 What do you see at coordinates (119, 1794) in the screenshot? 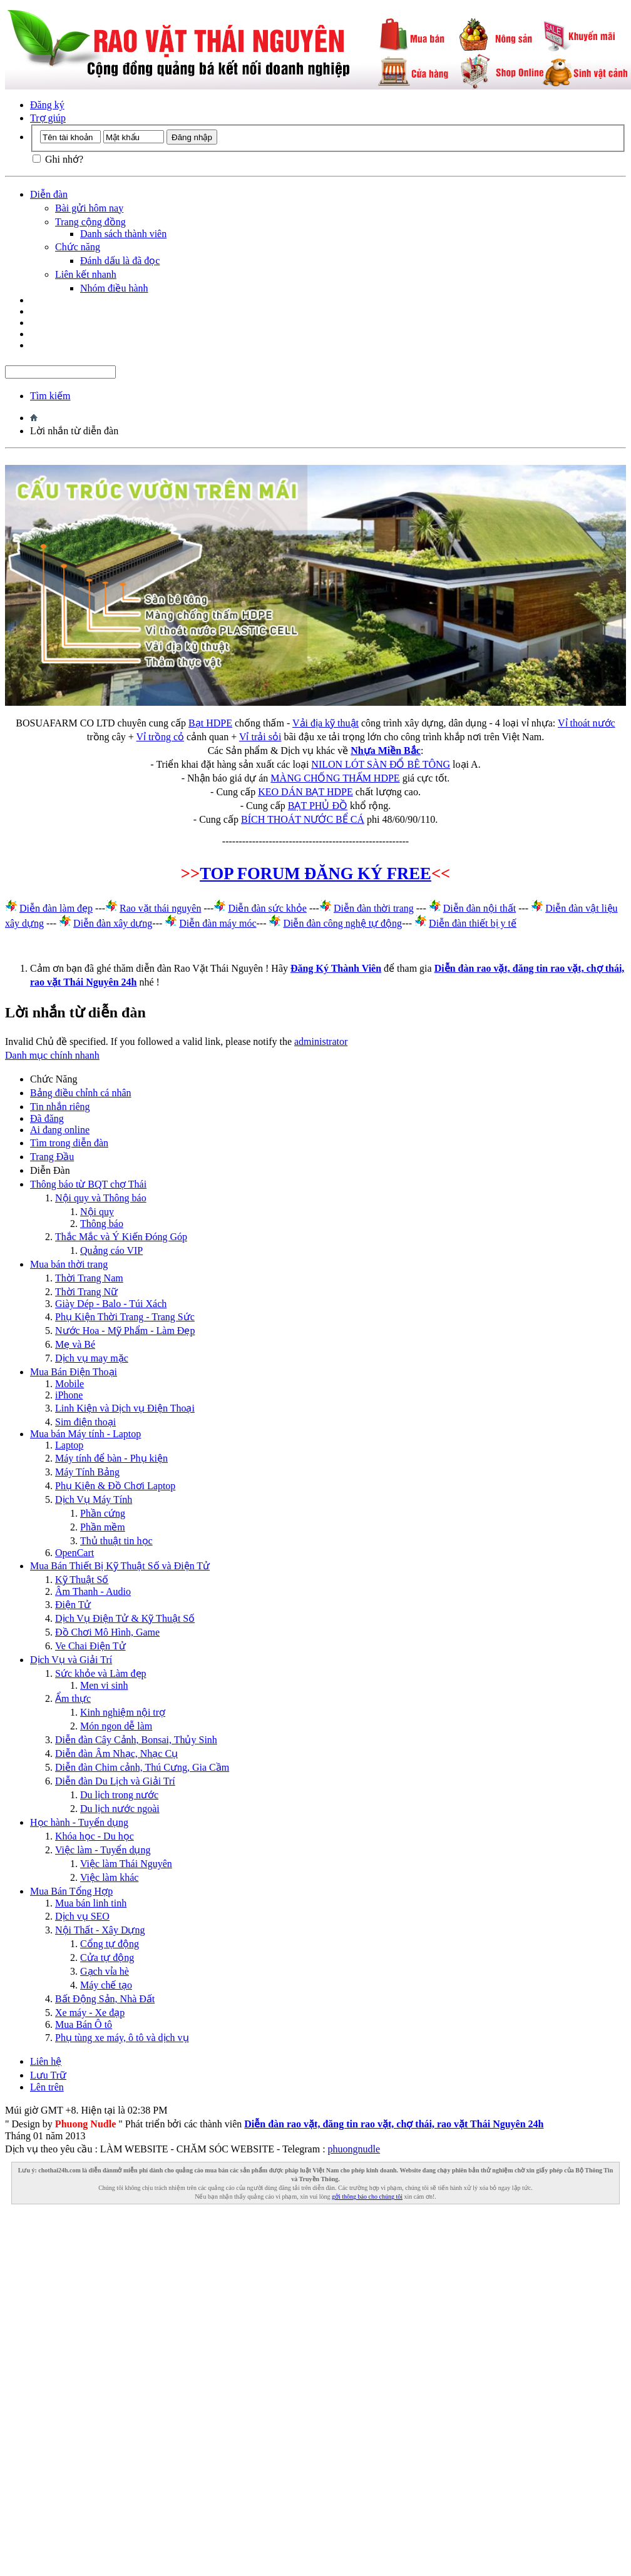
I see `Du lịch trong nước` at bounding box center [119, 1794].